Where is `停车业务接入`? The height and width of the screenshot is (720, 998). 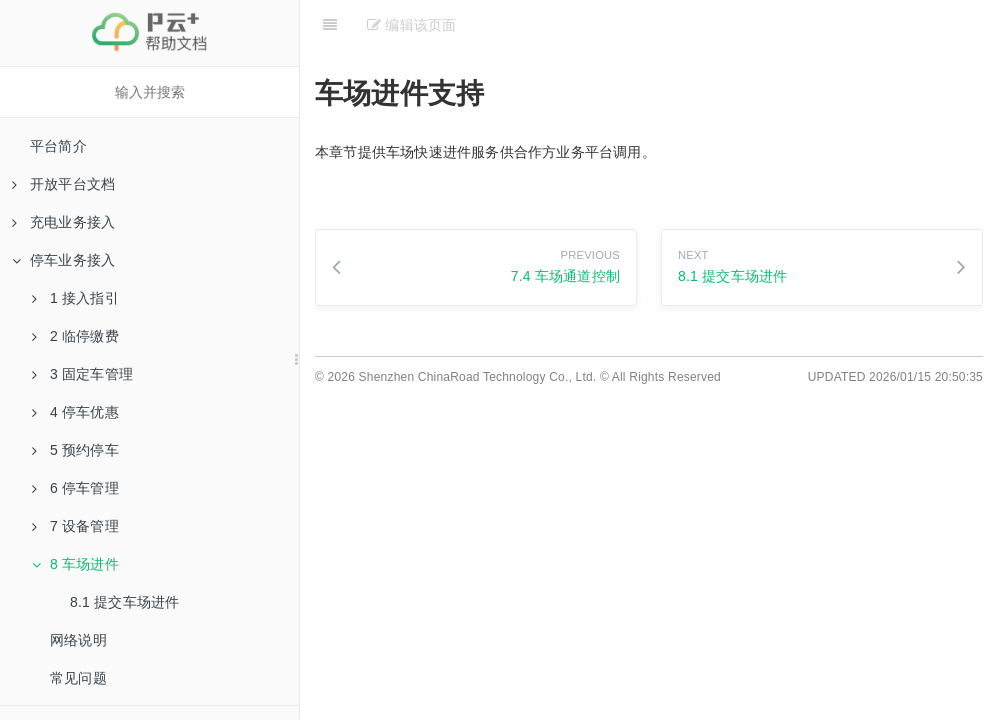 停车业务接入 is located at coordinates (63, 260).